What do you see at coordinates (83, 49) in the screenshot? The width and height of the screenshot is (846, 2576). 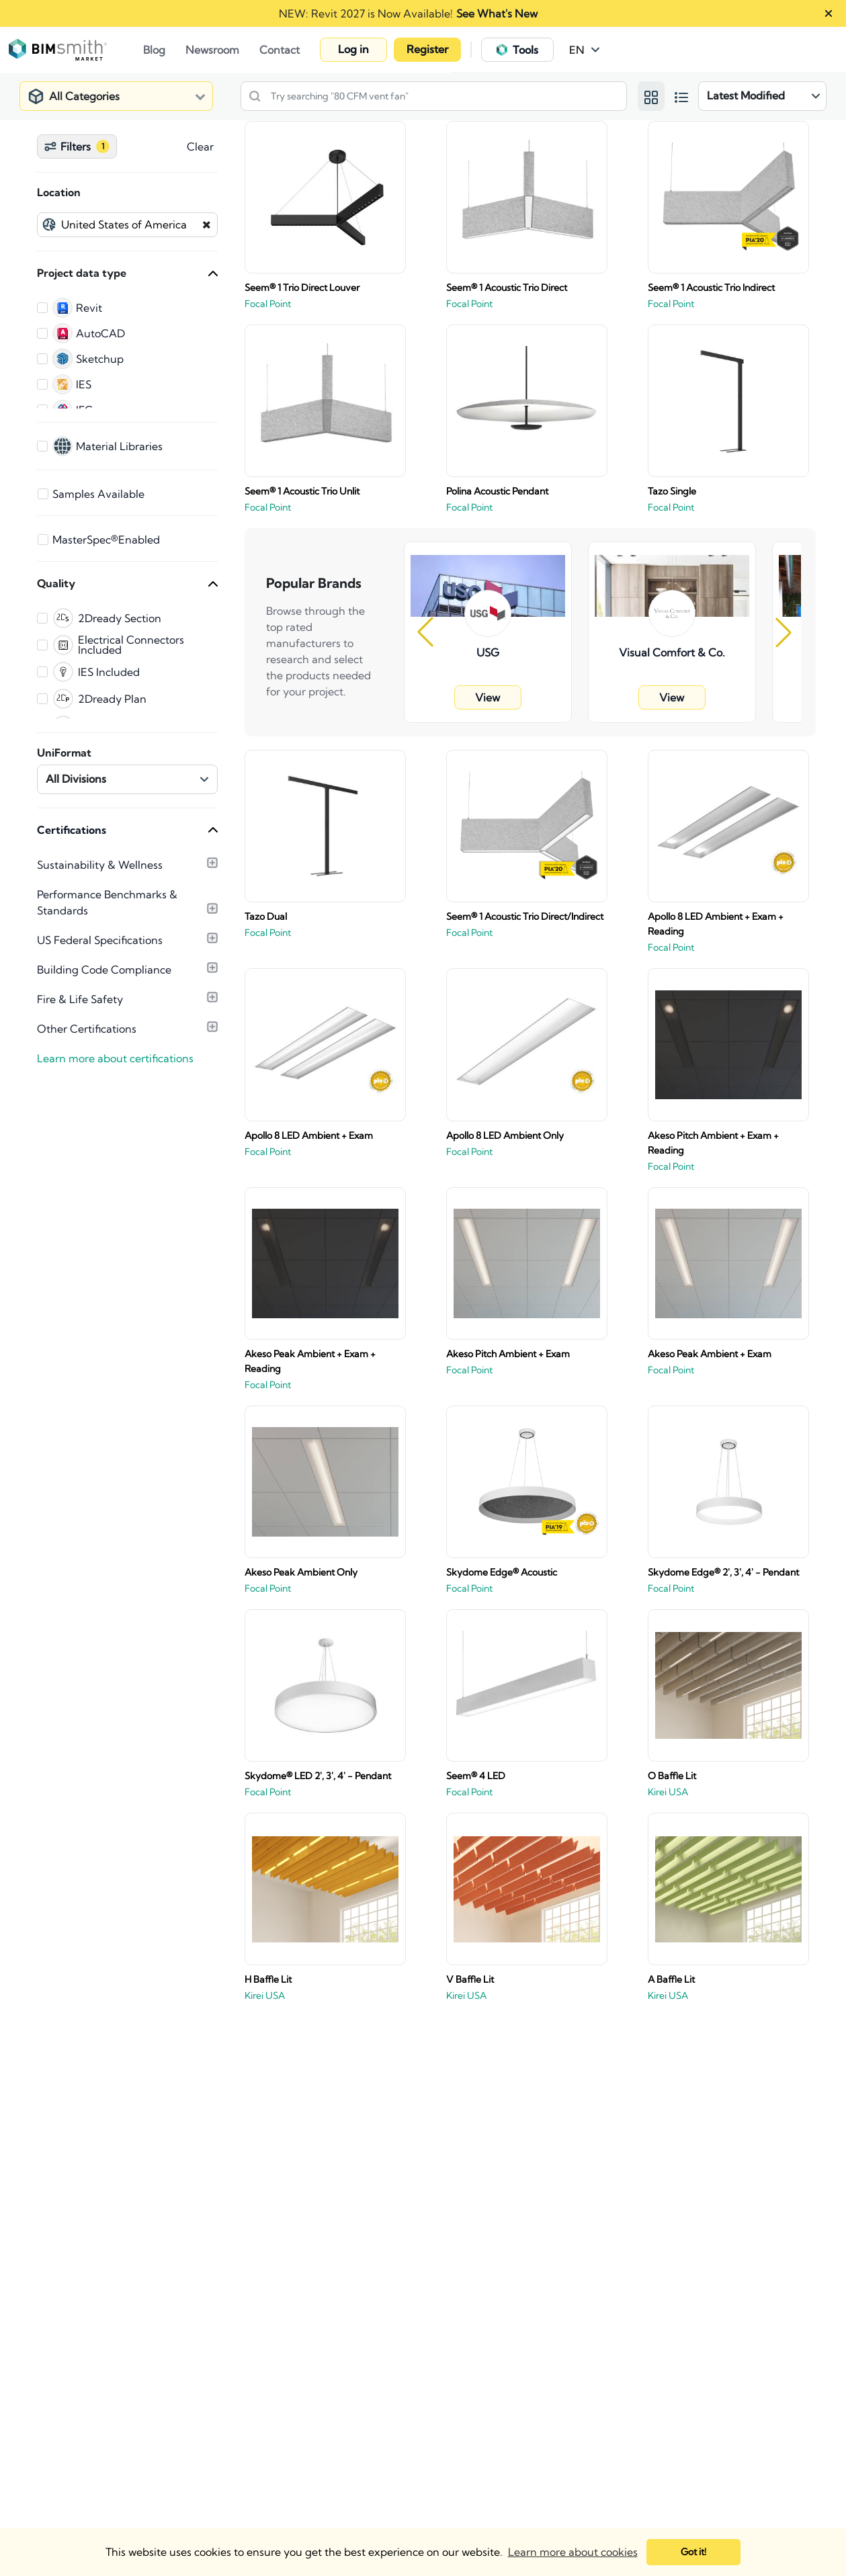 I see `[Go to Home Page]` at bounding box center [83, 49].